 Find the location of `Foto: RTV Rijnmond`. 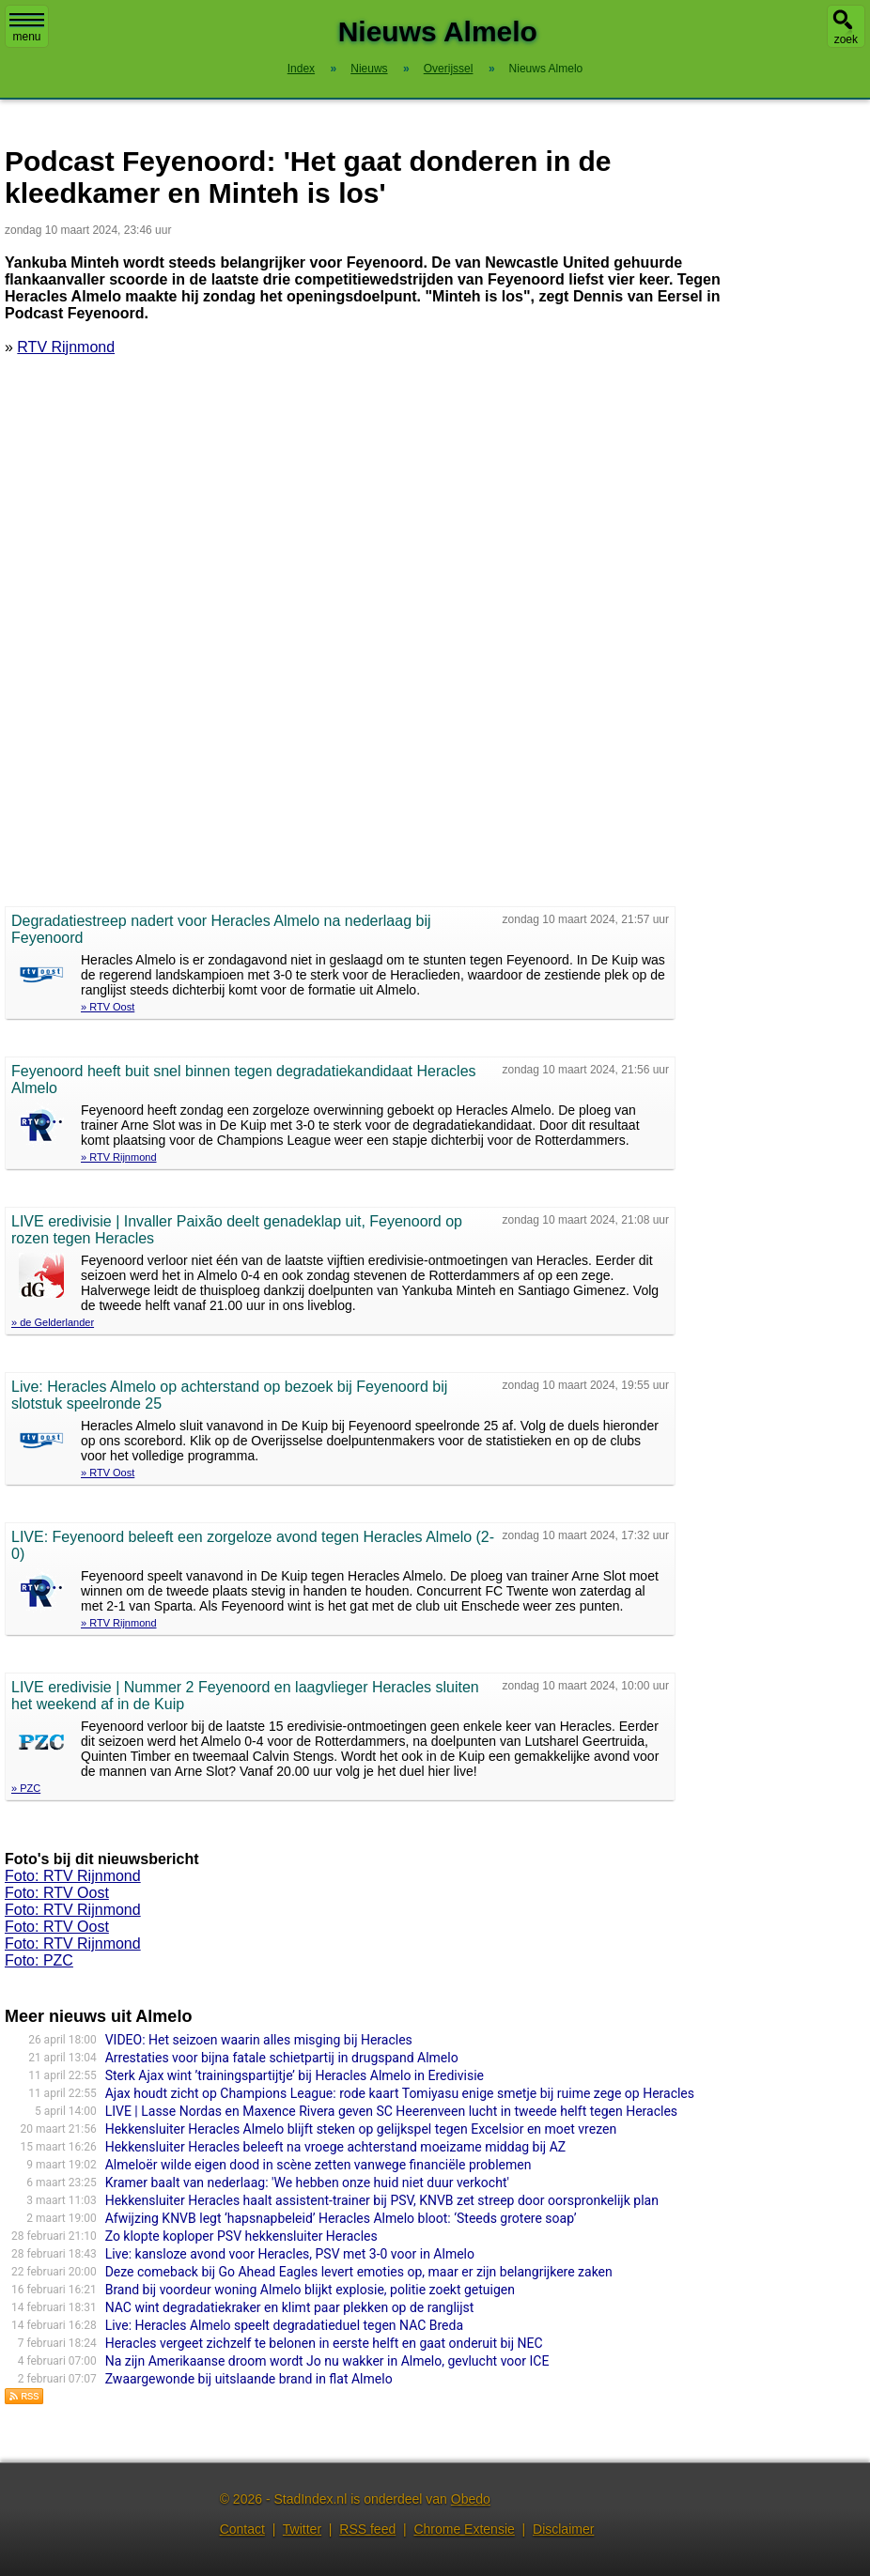

Foto: RTV Rijnmond is located at coordinates (73, 1876).